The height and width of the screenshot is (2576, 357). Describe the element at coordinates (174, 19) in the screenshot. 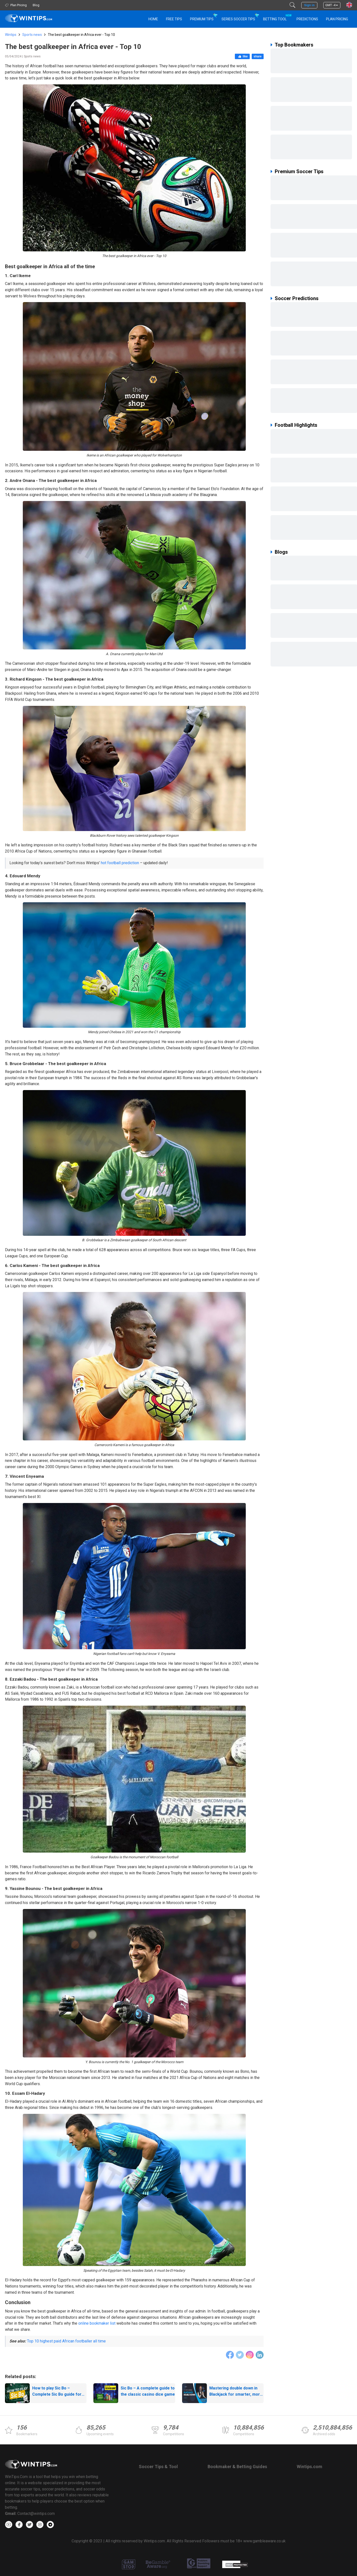

I see `Free Tips` at that location.